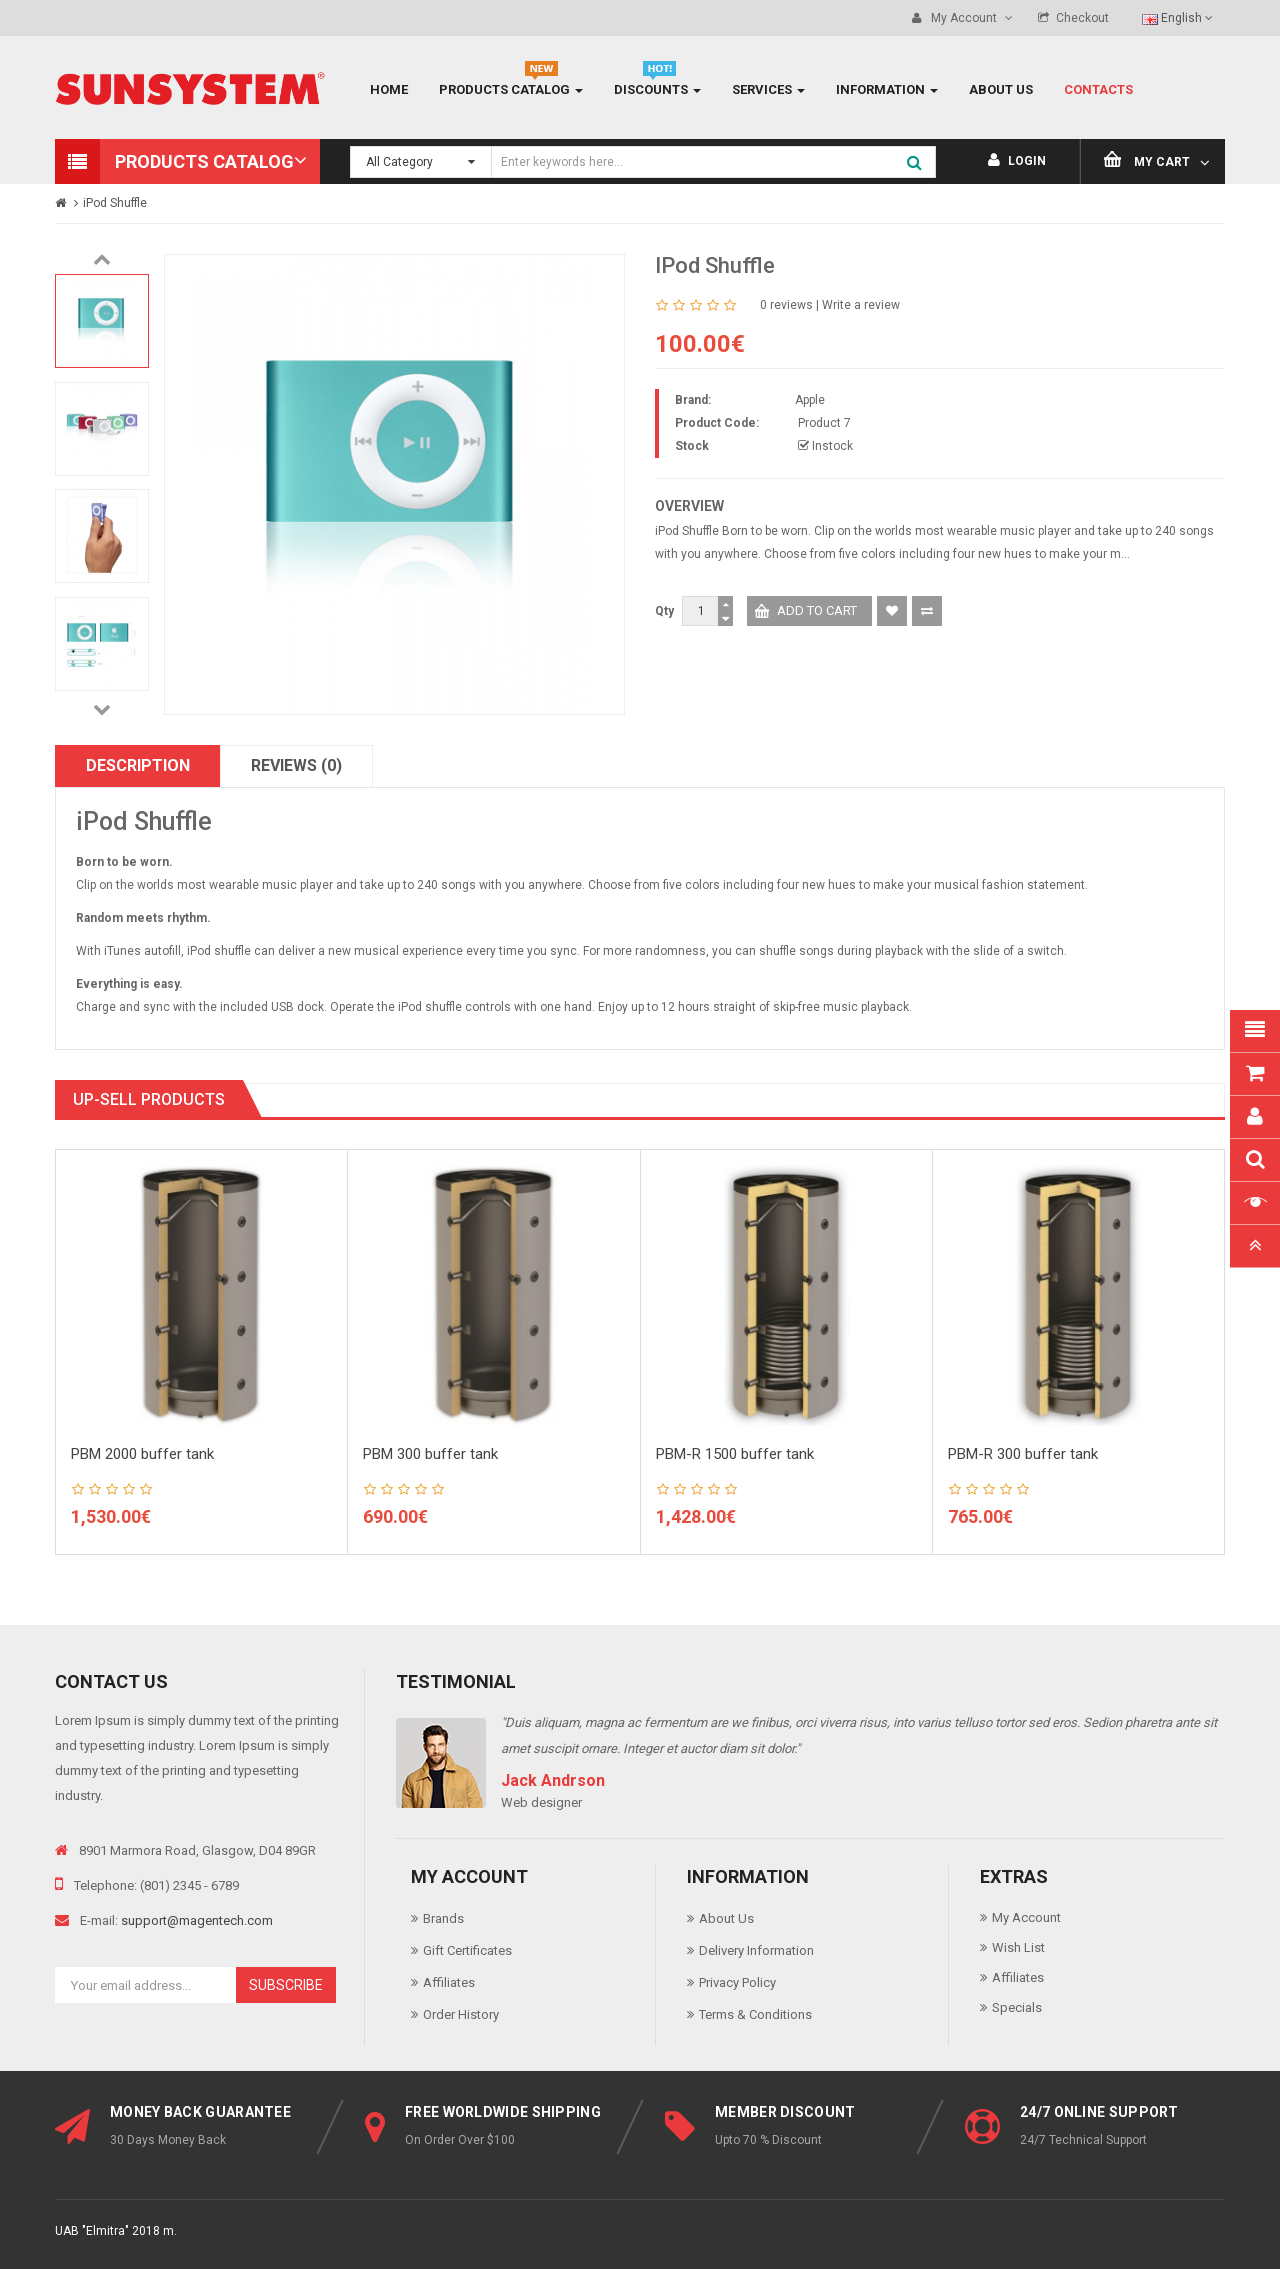  Describe the element at coordinates (286, 1985) in the screenshot. I see `Subscribe` at that location.